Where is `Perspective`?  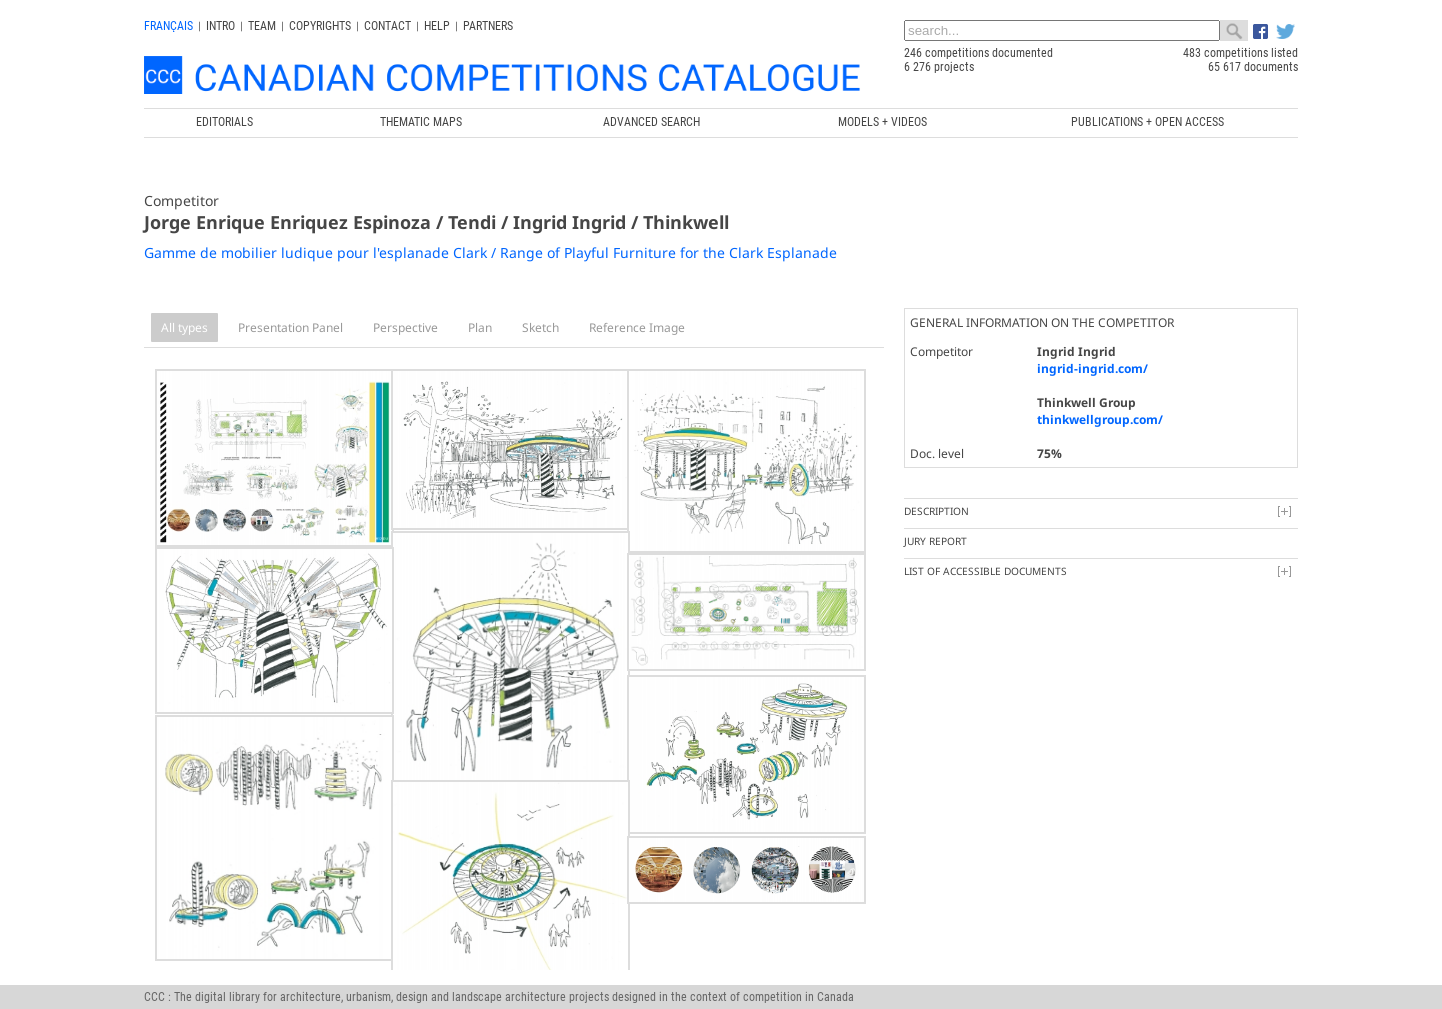 Perspective is located at coordinates (405, 327).